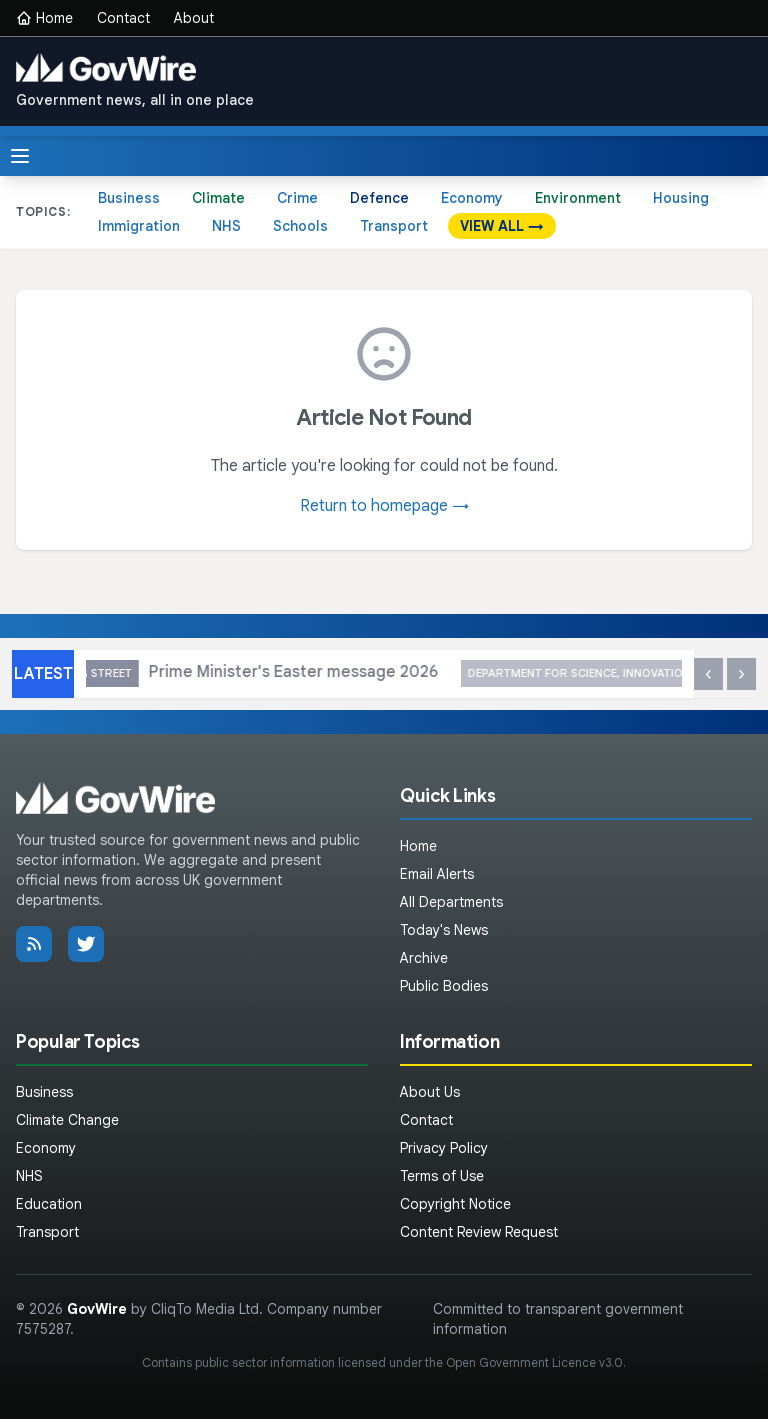  Describe the element at coordinates (444, 1148) in the screenshot. I see `Privacy Policy` at that location.